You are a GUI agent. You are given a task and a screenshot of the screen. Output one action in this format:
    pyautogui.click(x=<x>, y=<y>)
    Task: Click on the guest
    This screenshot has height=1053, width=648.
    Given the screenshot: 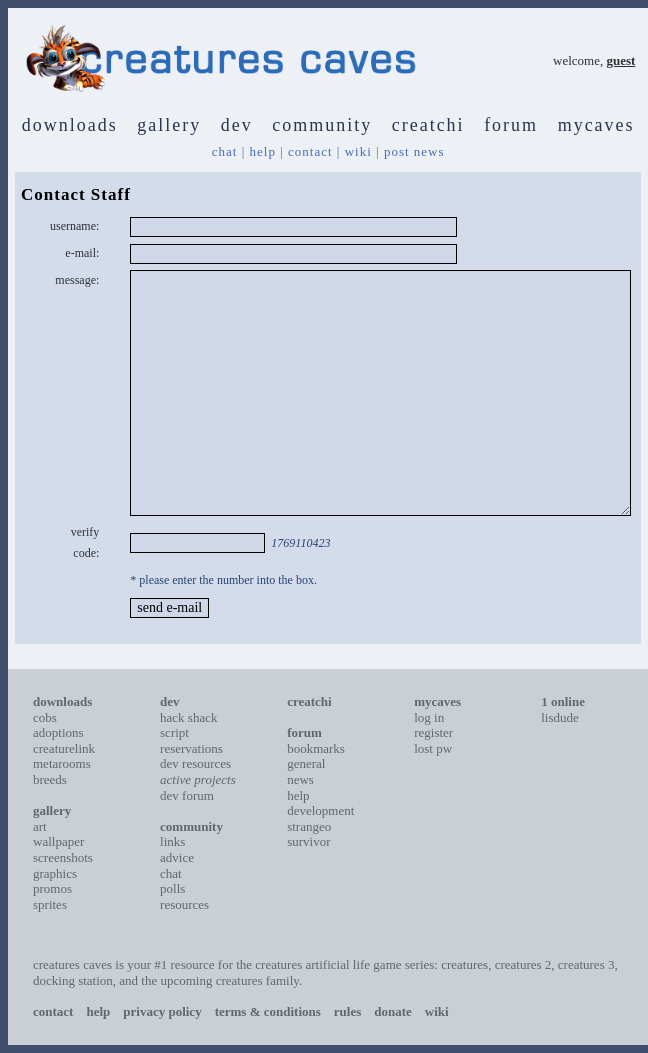 What is the action you would take?
    pyautogui.click(x=620, y=60)
    